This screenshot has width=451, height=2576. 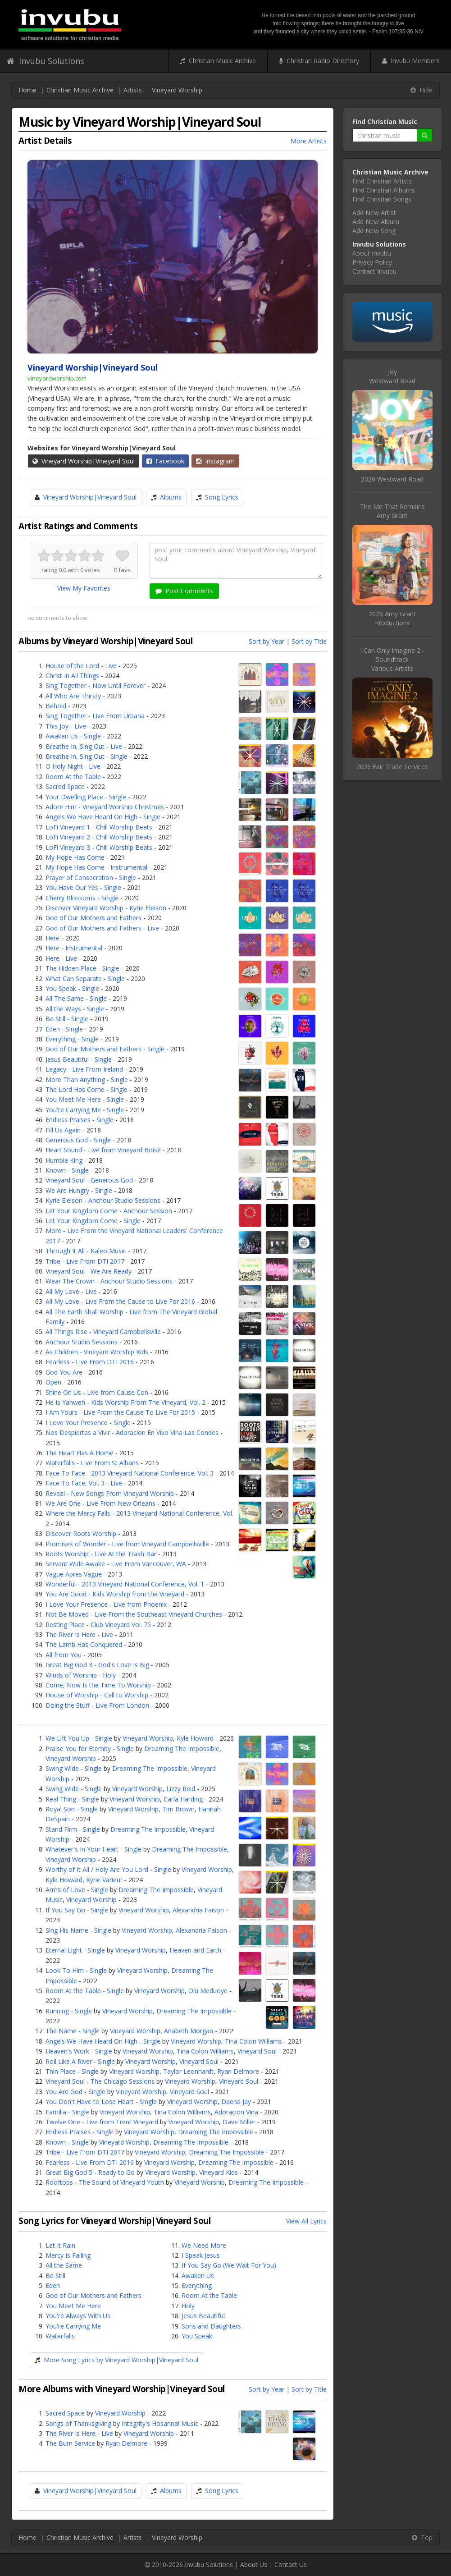 I want to click on Sacred Space, so click(x=65, y=786).